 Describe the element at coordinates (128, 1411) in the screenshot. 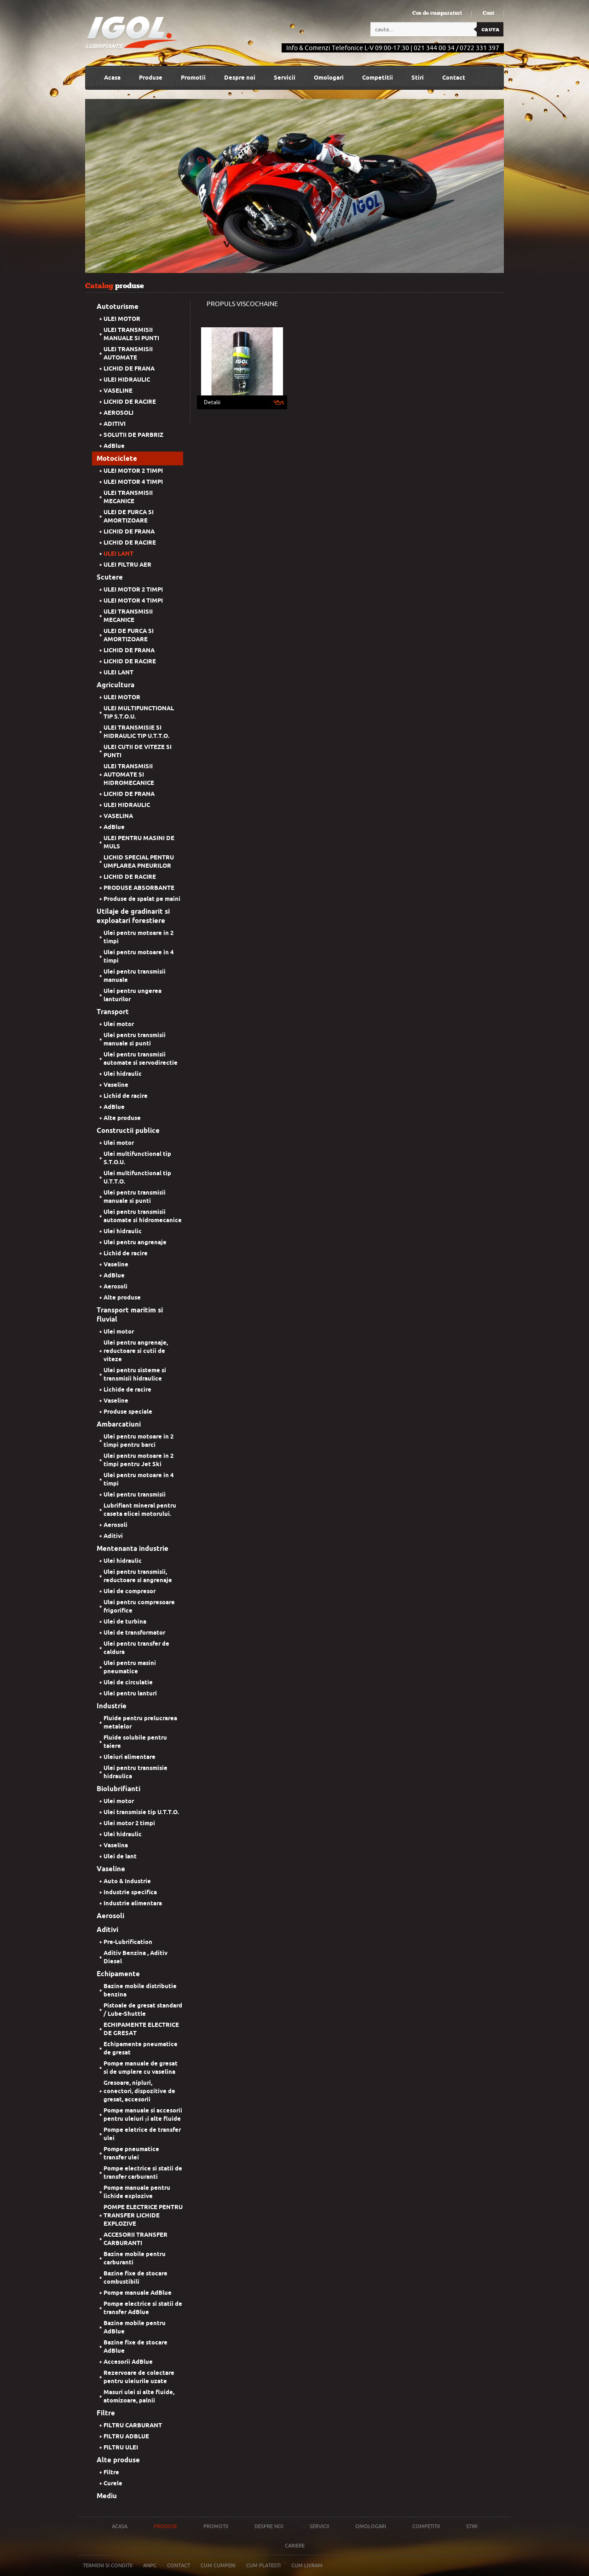

I see `Produse speciale` at that location.